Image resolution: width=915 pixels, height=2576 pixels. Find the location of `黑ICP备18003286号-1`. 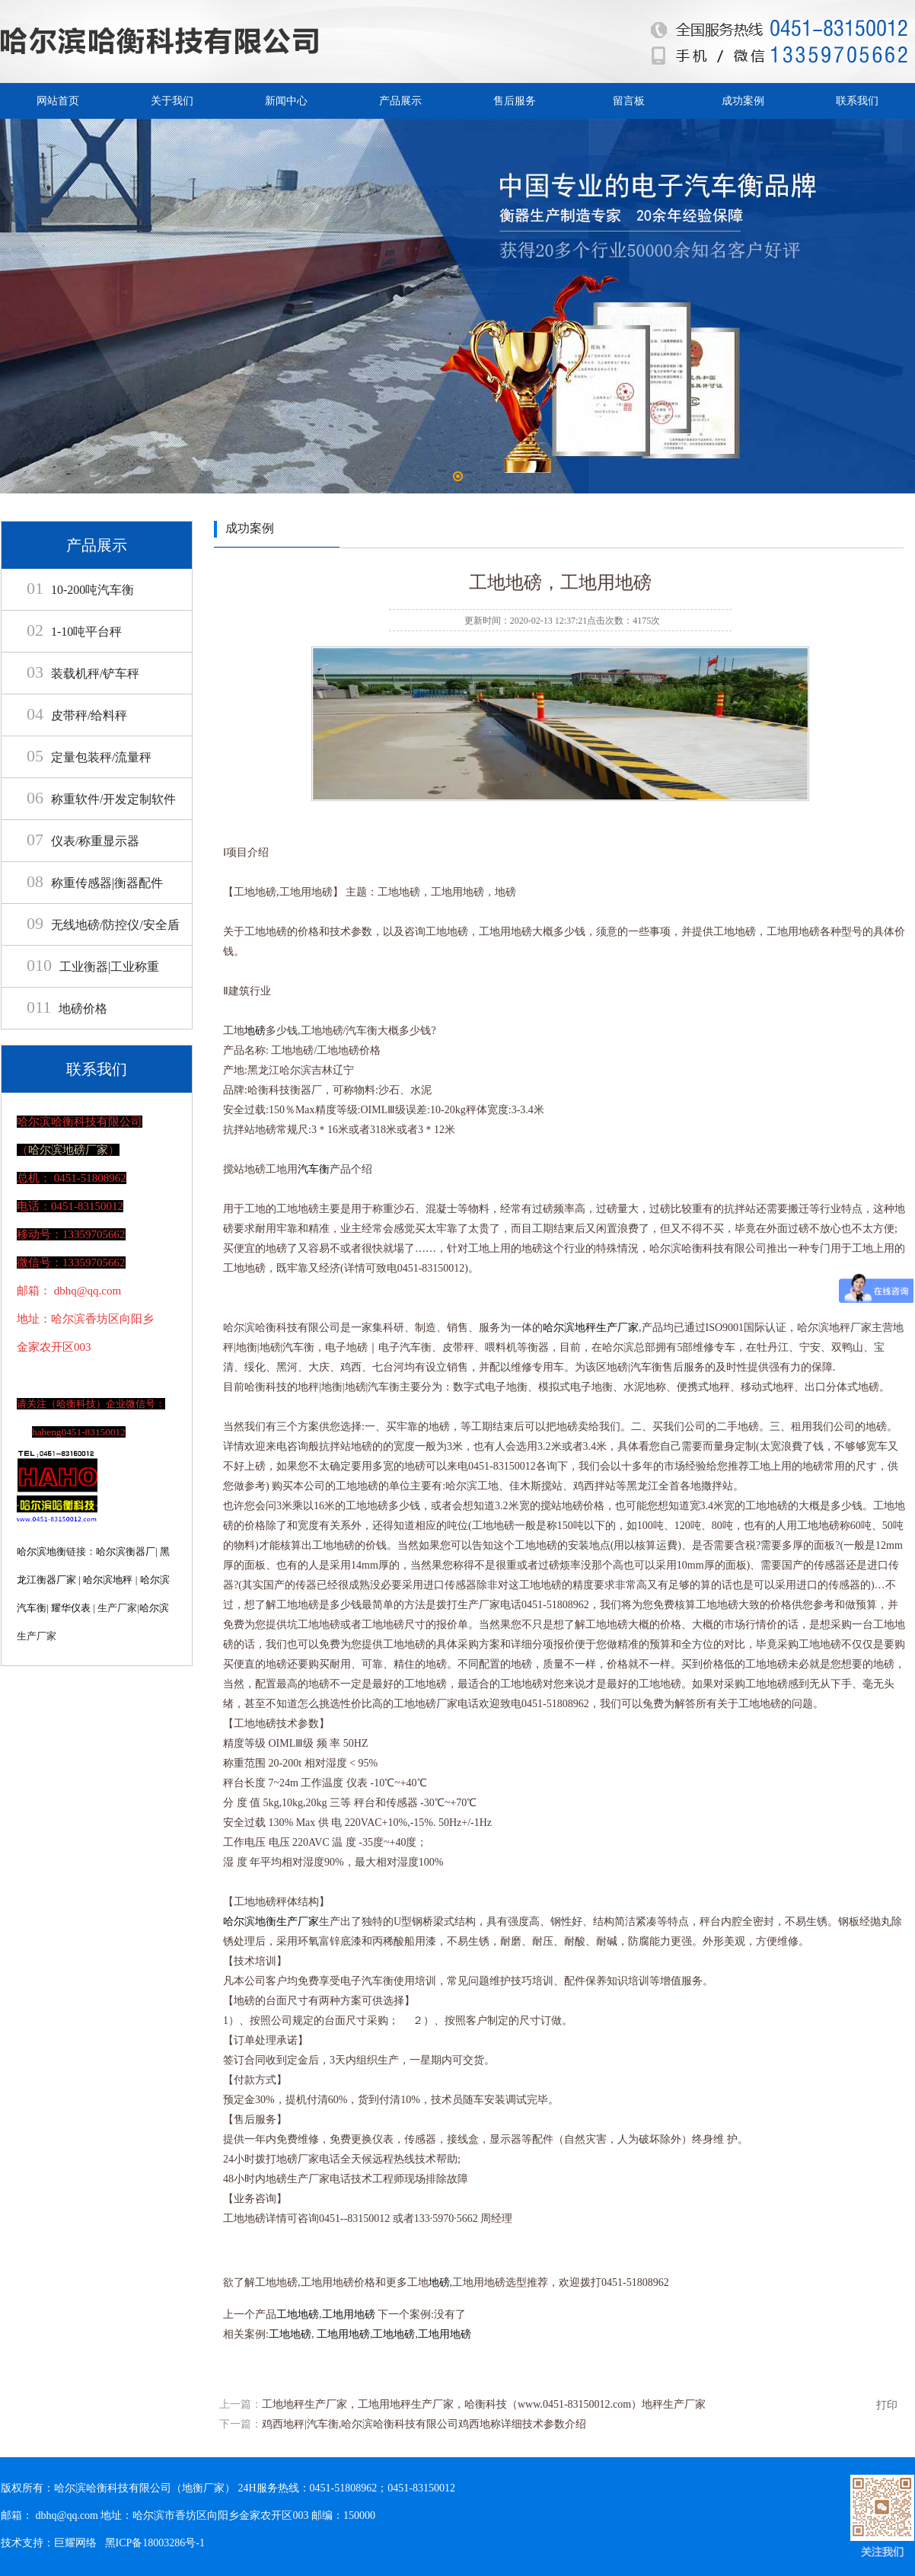

黑ICP备18003286号-1 is located at coordinates (155, 2543).